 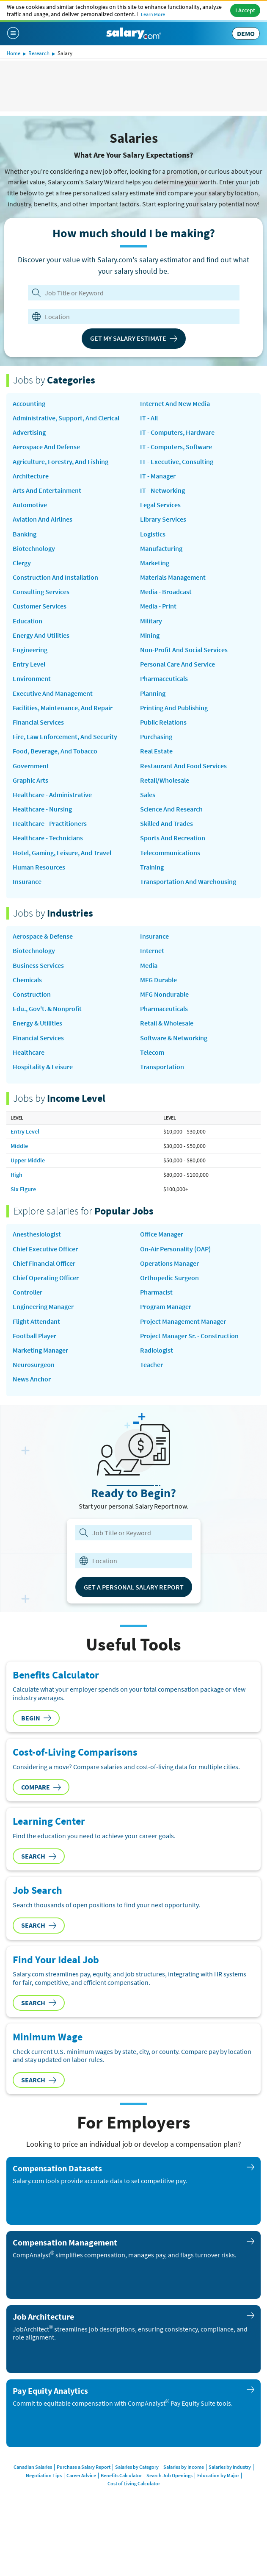 I want to click on Salaries by Income, so click(x=183, y=2467).